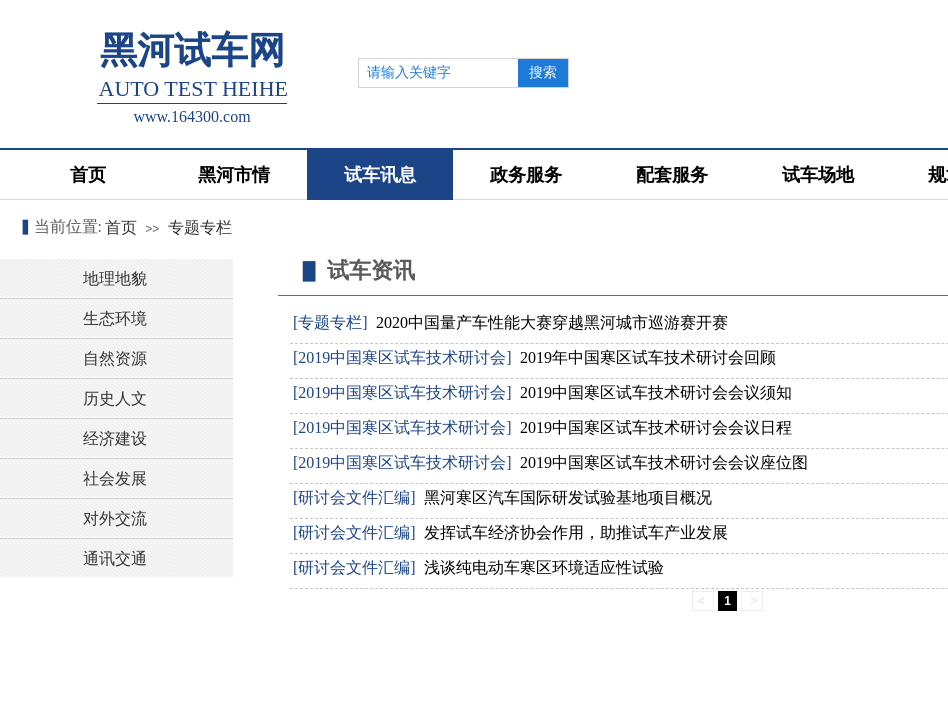  Describe the element at coordinates (576, 532) in the screenshot. I see `发挥试车经济协会作用，助推试车产业发展` at that location.